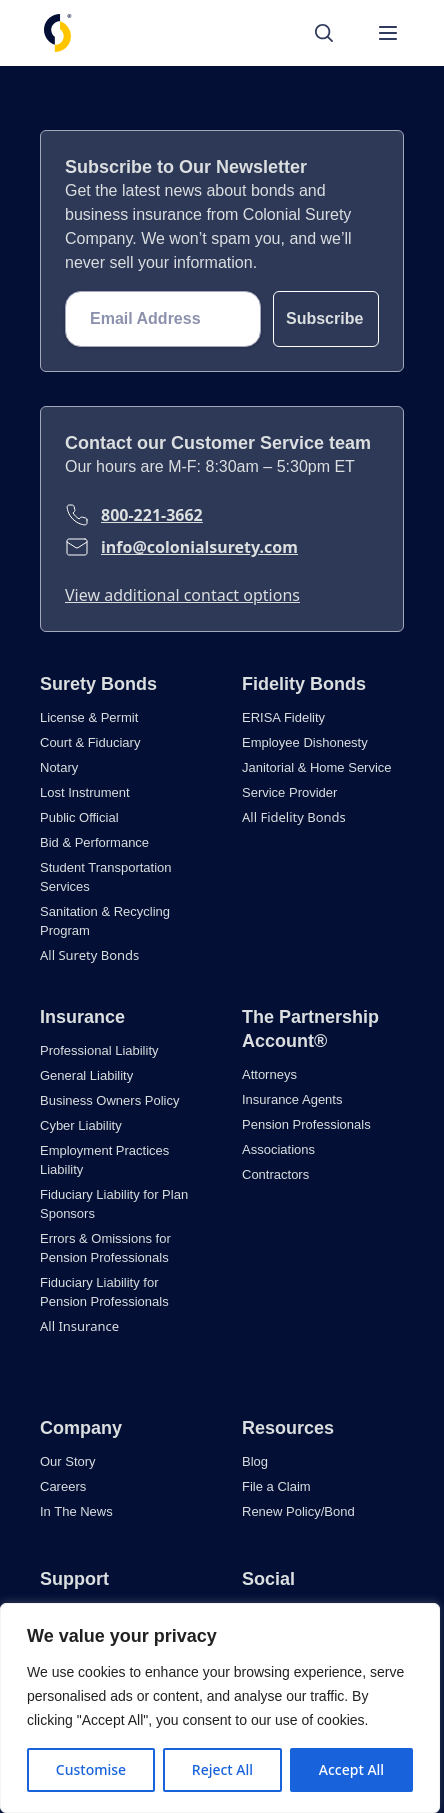 The width and height of the screenshot is (444, 1813). Describe the element at coordinates (105, 1248) in the screenshot. I see `Errors & Omissions for Pension Professionals` at that location.